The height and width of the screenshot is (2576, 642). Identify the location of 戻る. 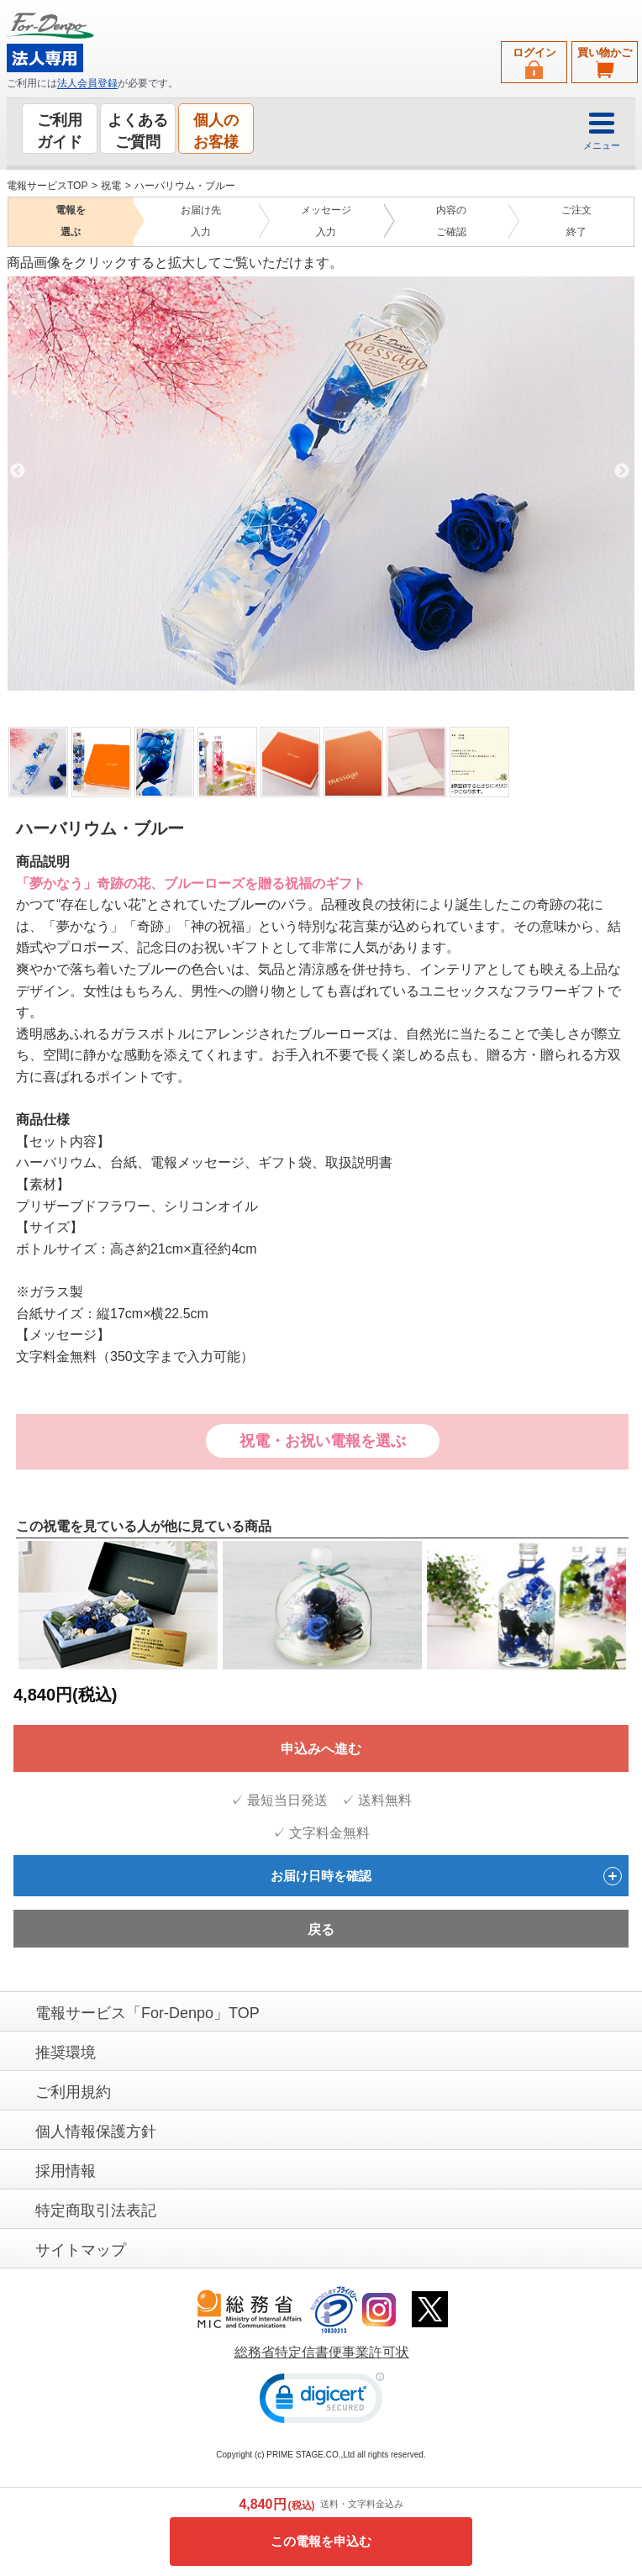
(321, 1929).